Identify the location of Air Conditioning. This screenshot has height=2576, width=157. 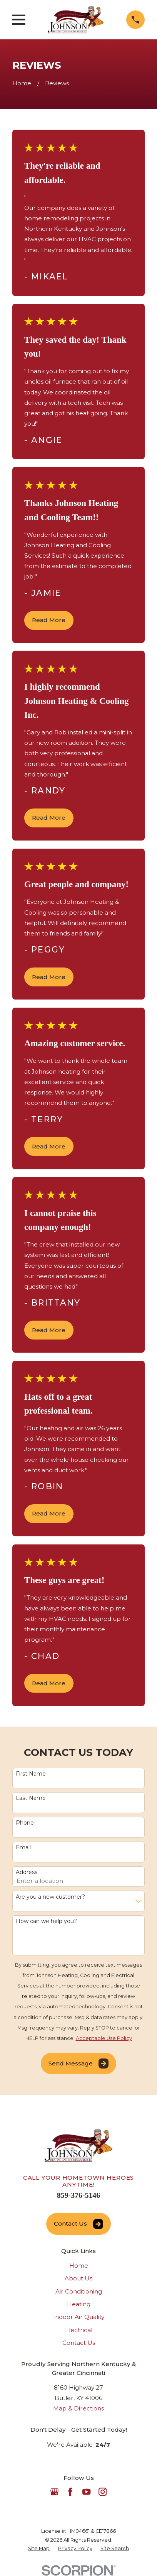
(78, 2291).